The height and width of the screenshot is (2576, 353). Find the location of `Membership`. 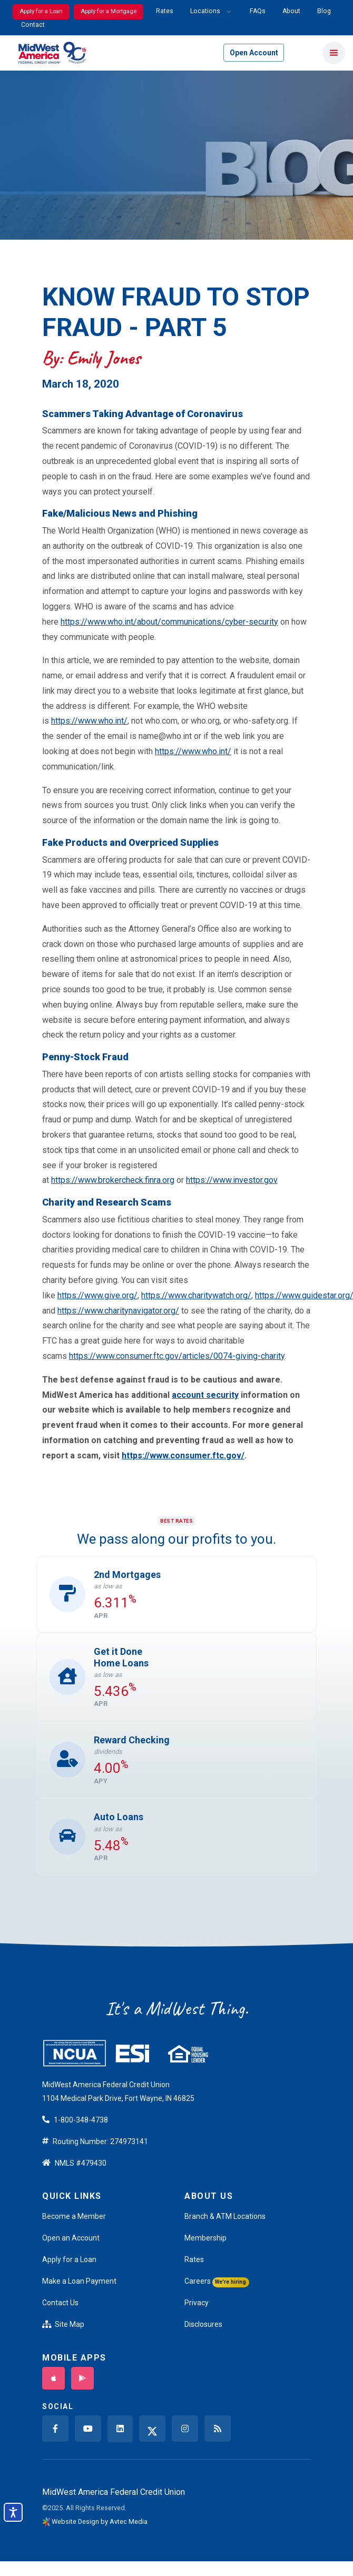

Membership is located at coordinates (205, 2238).